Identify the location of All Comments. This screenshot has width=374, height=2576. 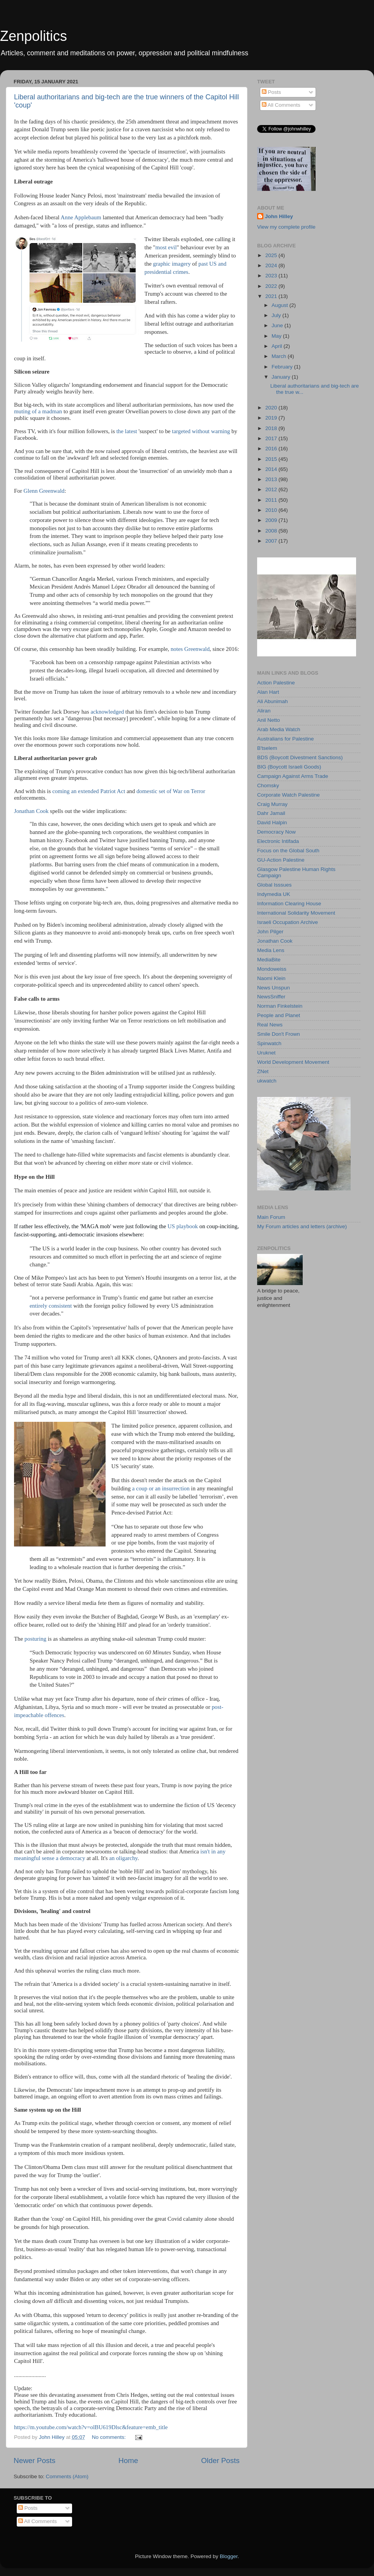
(281, 105).